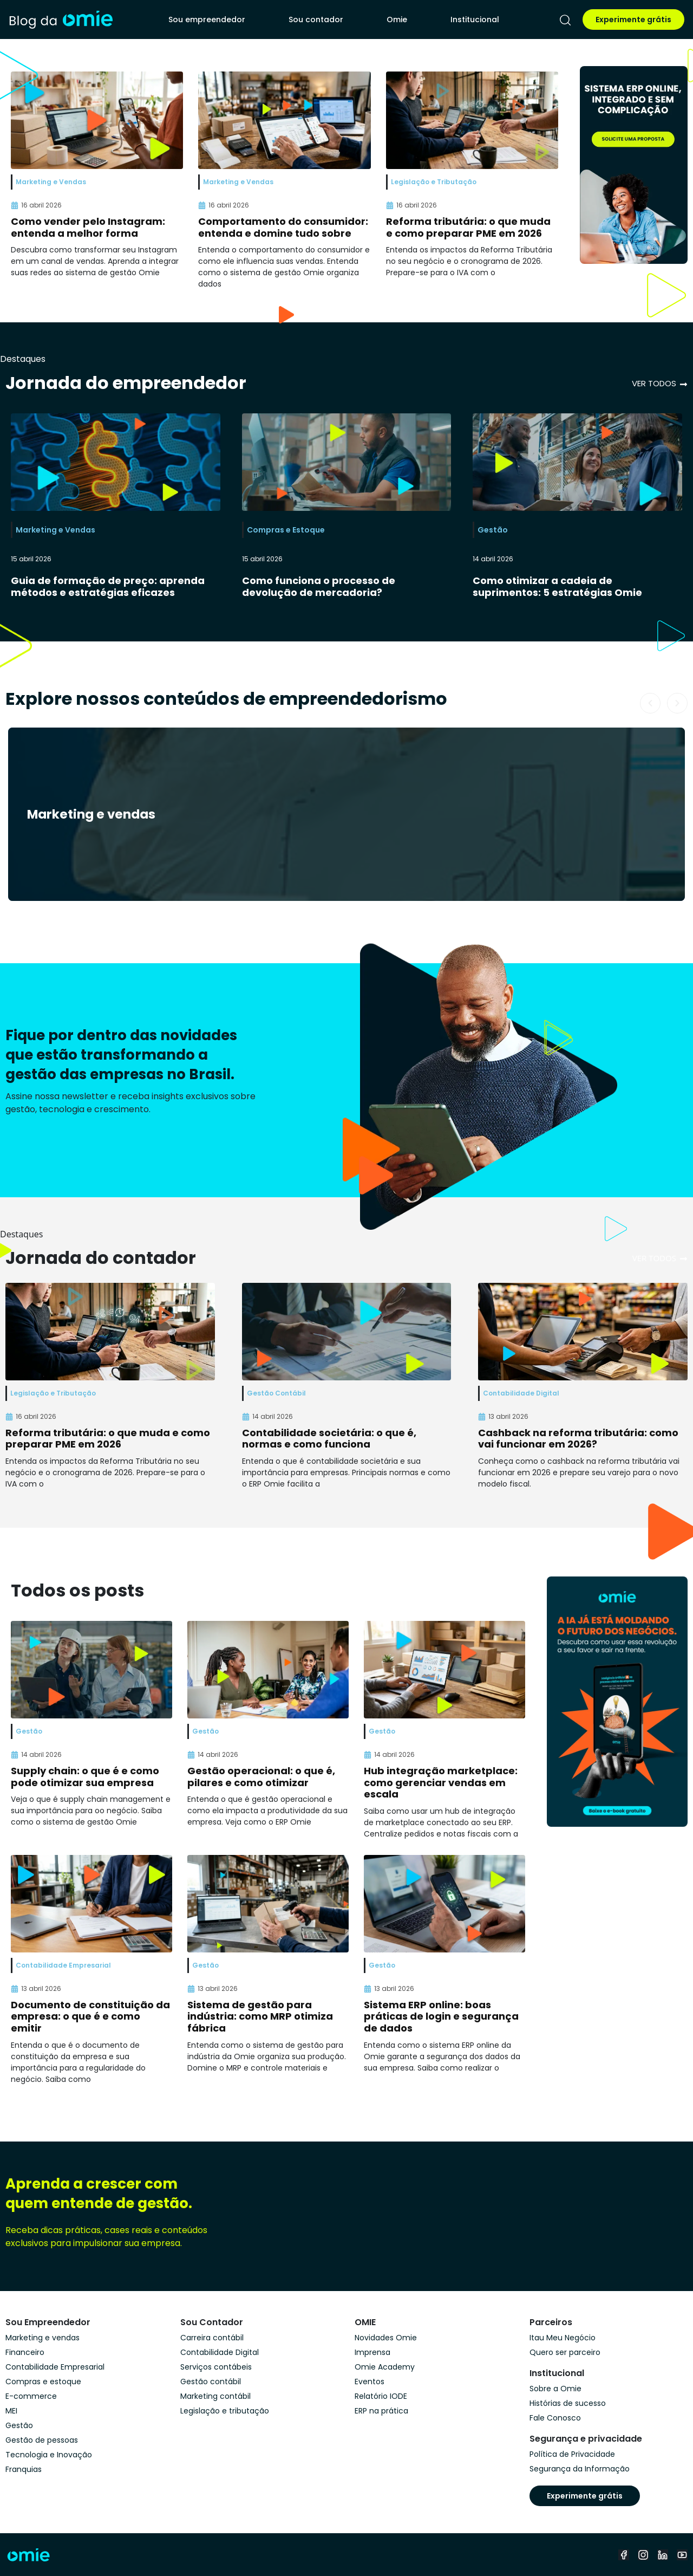  Describe the element at coordinates (474, 19) in the screenshot. I see `Institucional` at that location.